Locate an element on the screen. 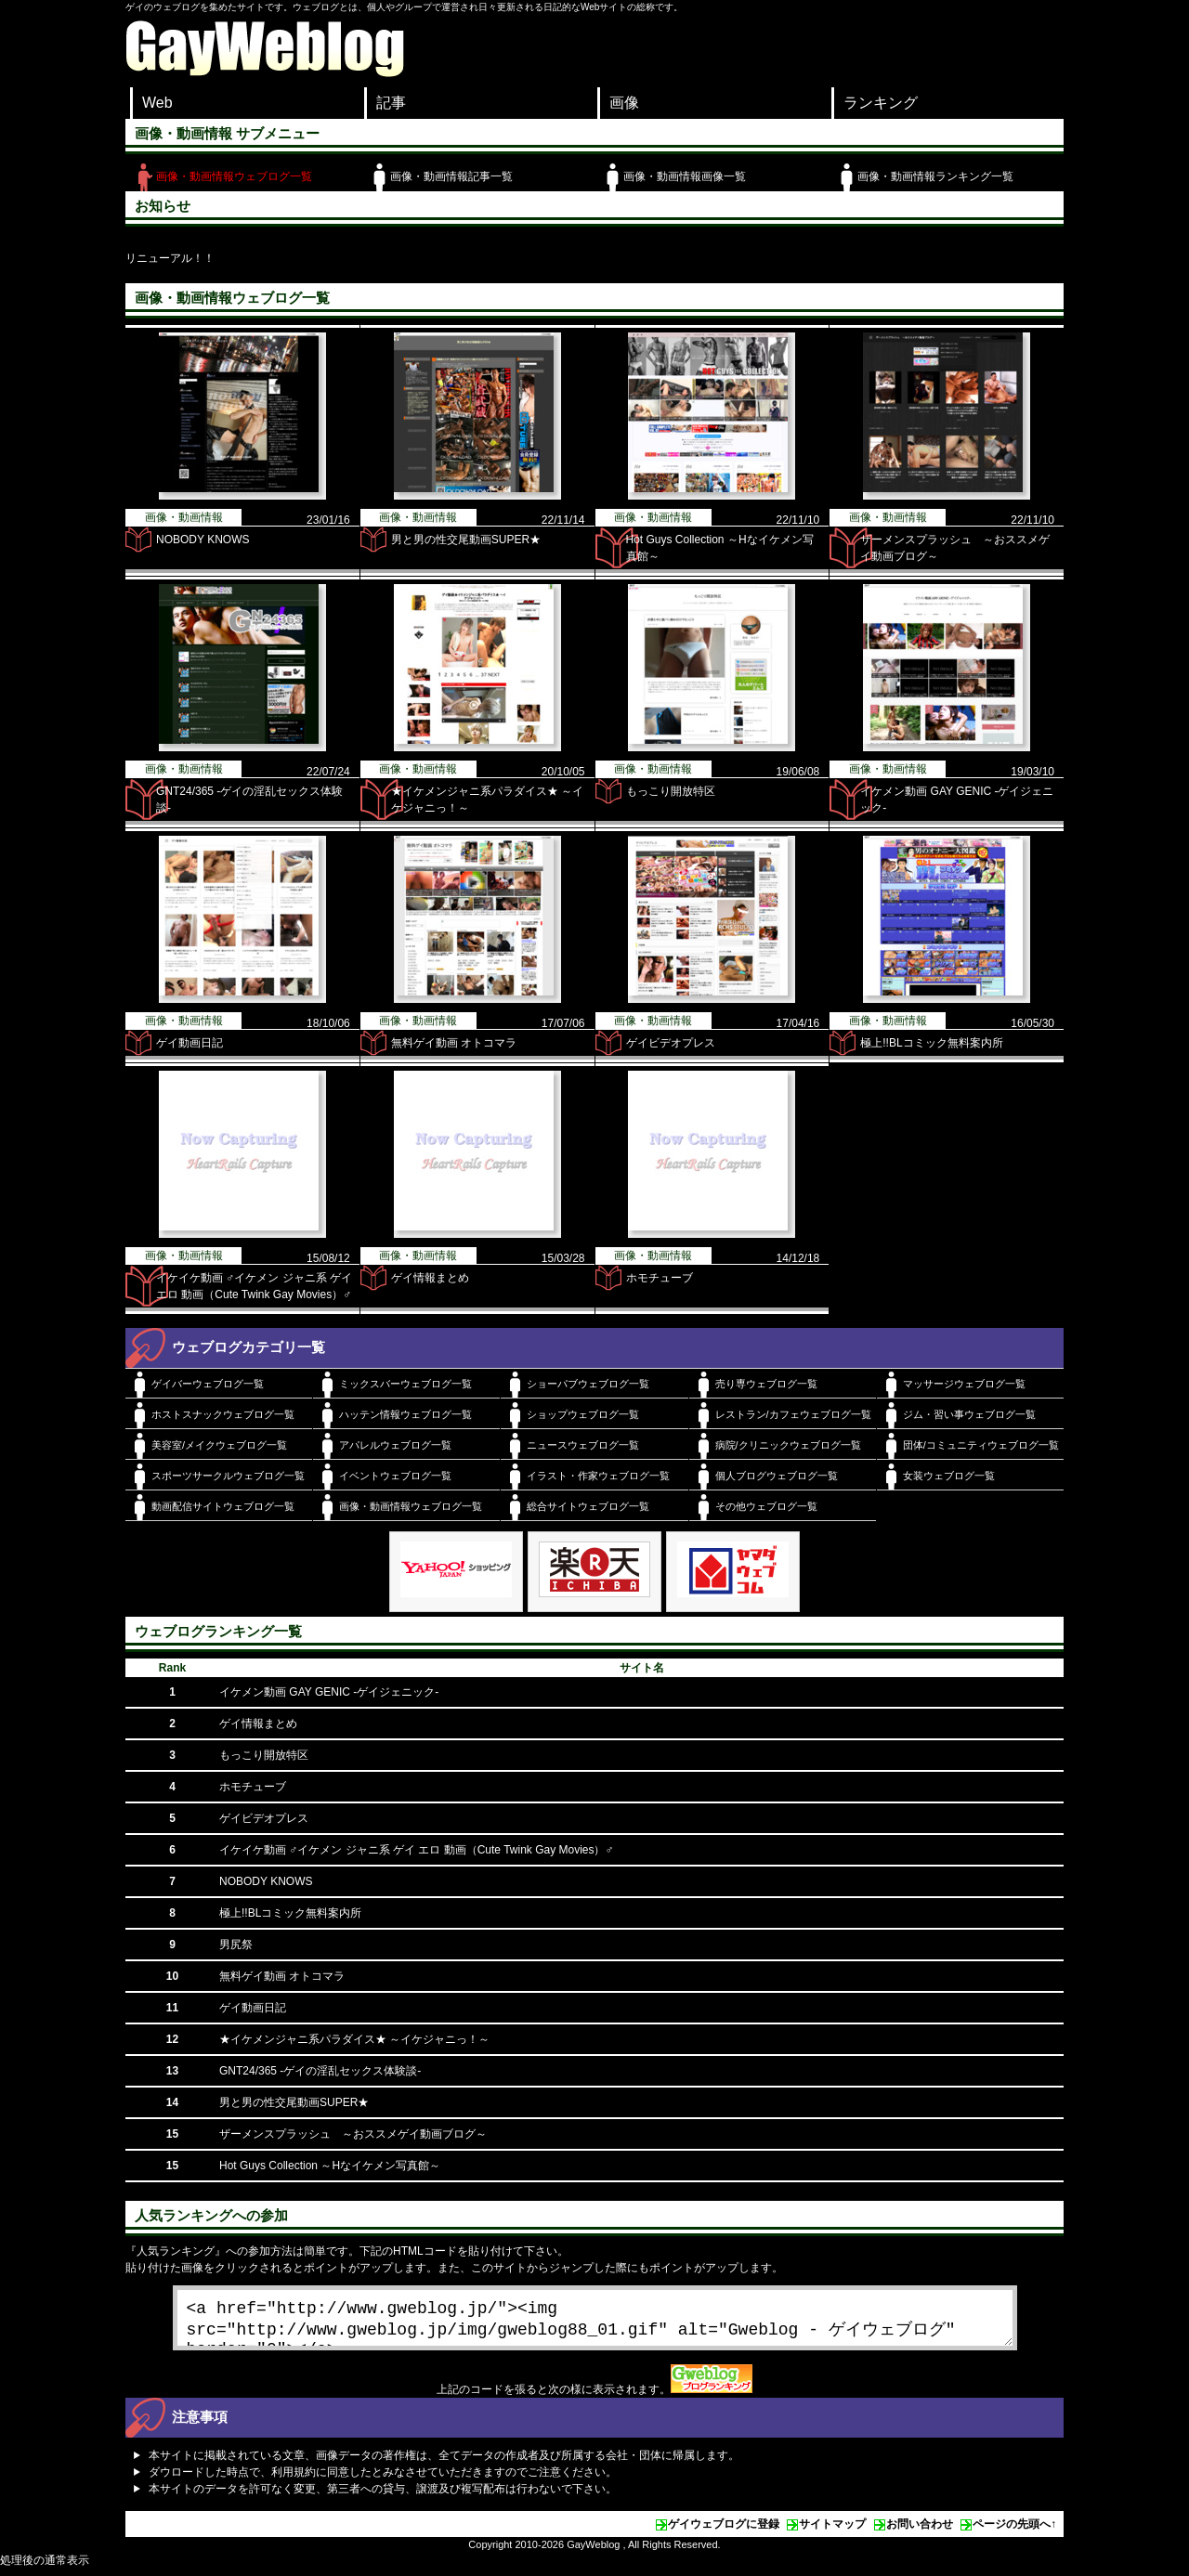 This screenshot has width=1189, height=2576. ★イケメンジャニ系パラダイス★ ～イケジャニっ！～ is located at coordinates (354, 2039).